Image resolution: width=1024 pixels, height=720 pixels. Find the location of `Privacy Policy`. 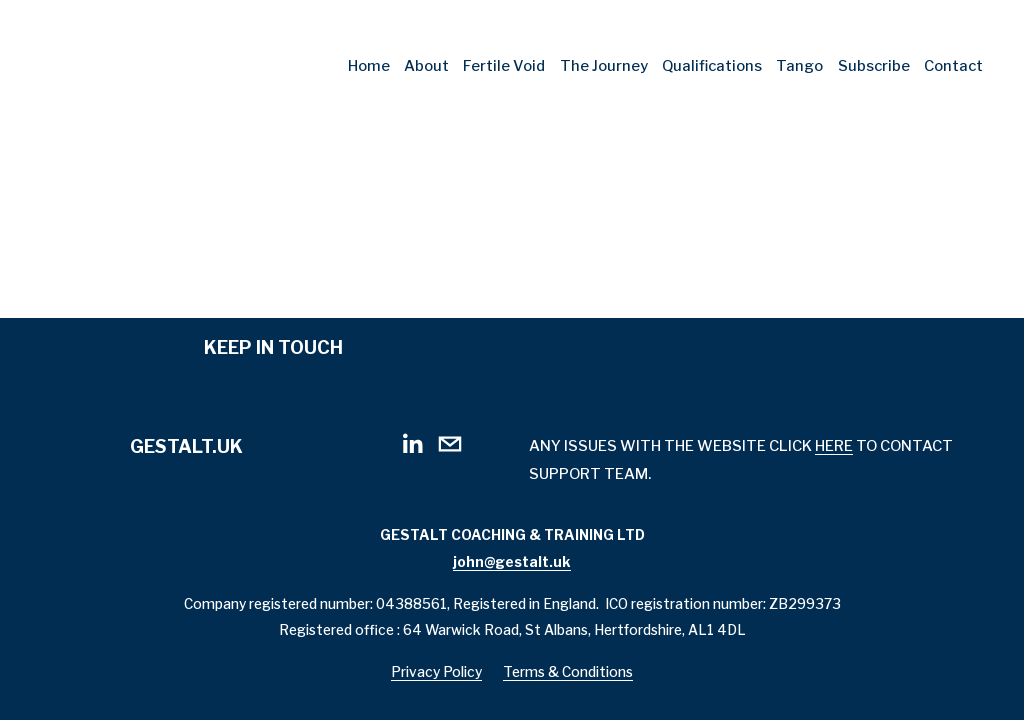

Privacy Policy is located at coordinates (436, 674).